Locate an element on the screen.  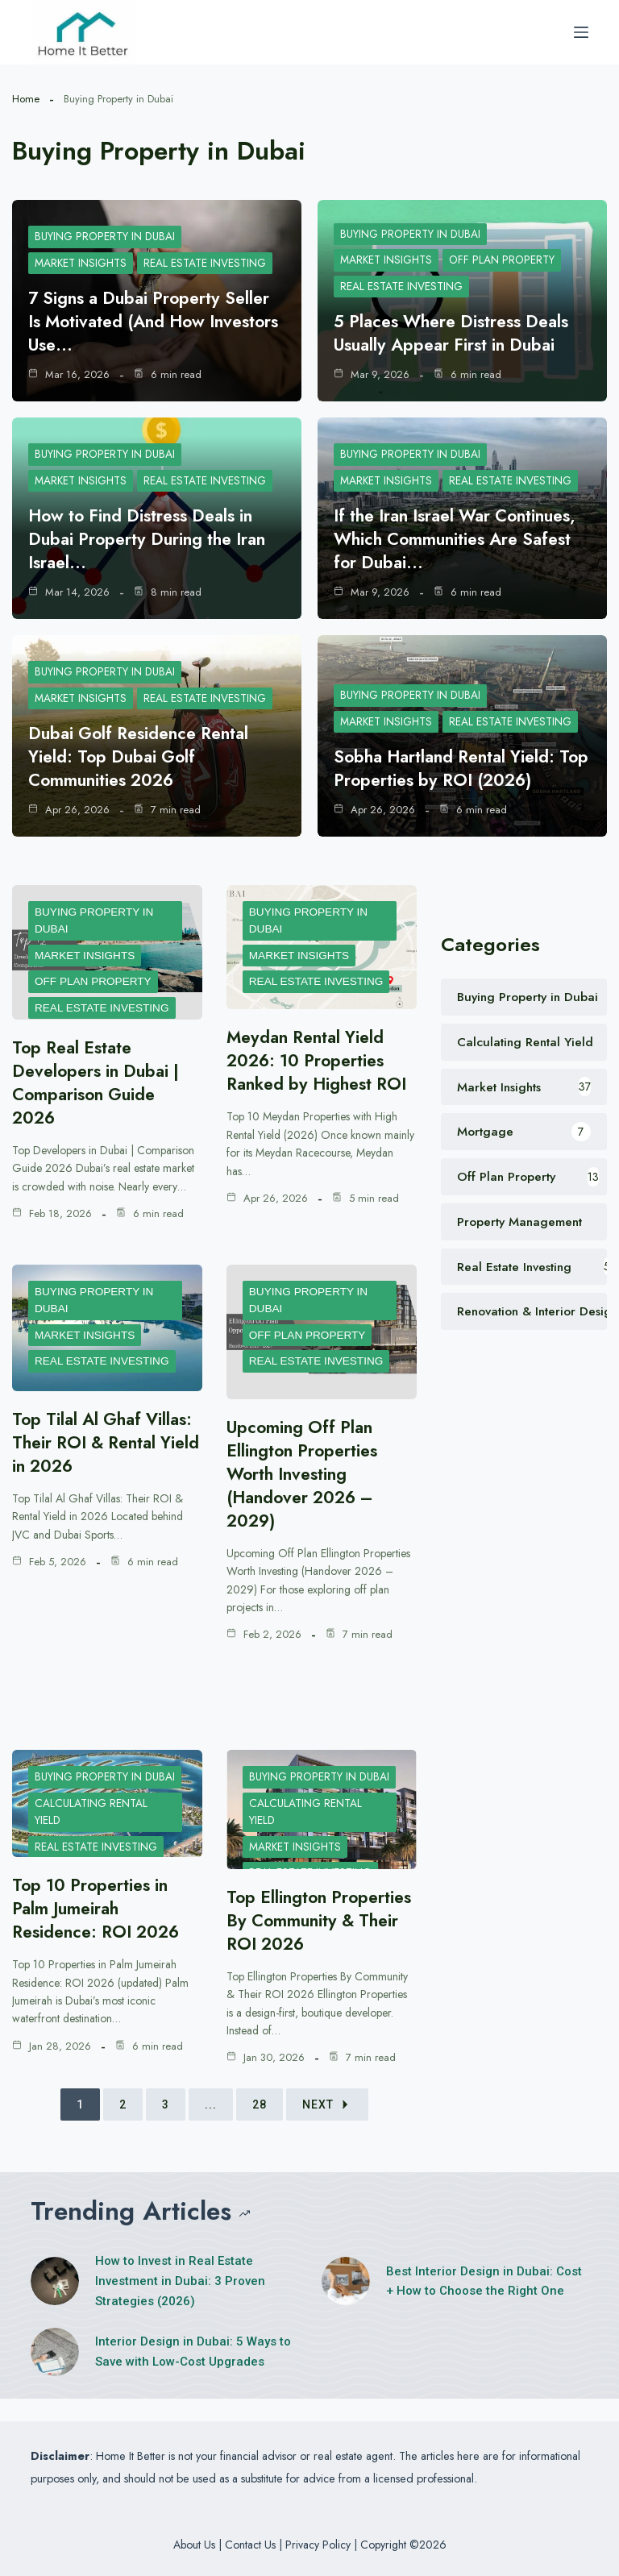
Off Plan Property is located at coordinates (505, 259).